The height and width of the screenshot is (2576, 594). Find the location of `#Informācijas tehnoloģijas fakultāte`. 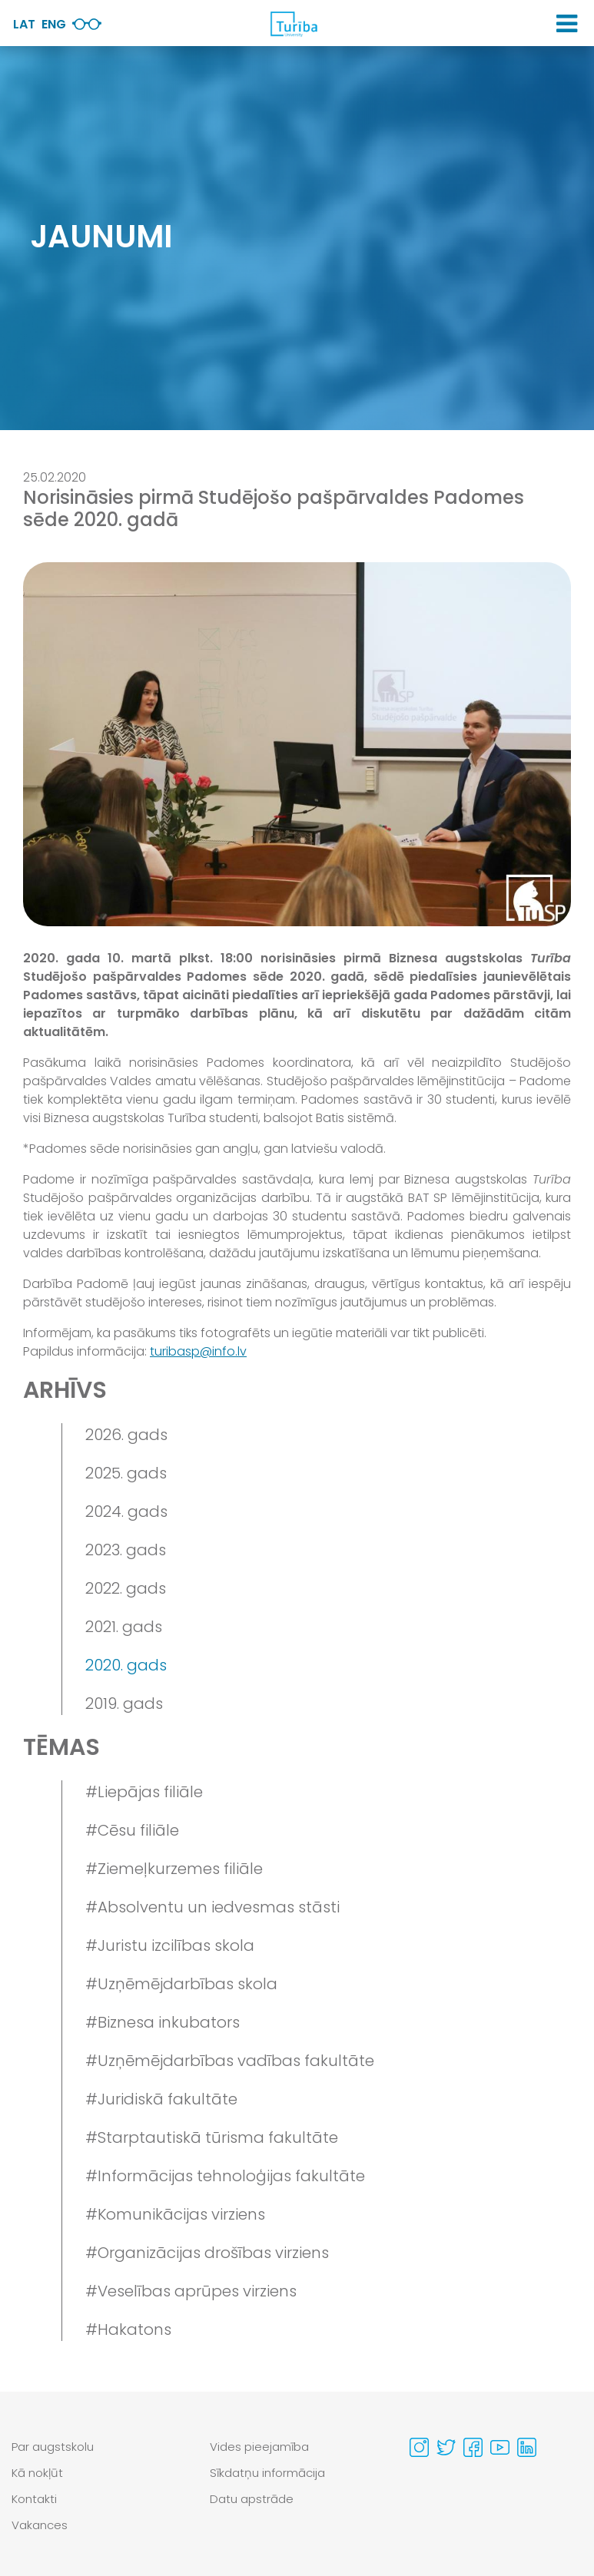

#Informācijas tehnoloģijas fakultāte is located at coordinates (225, 2176).